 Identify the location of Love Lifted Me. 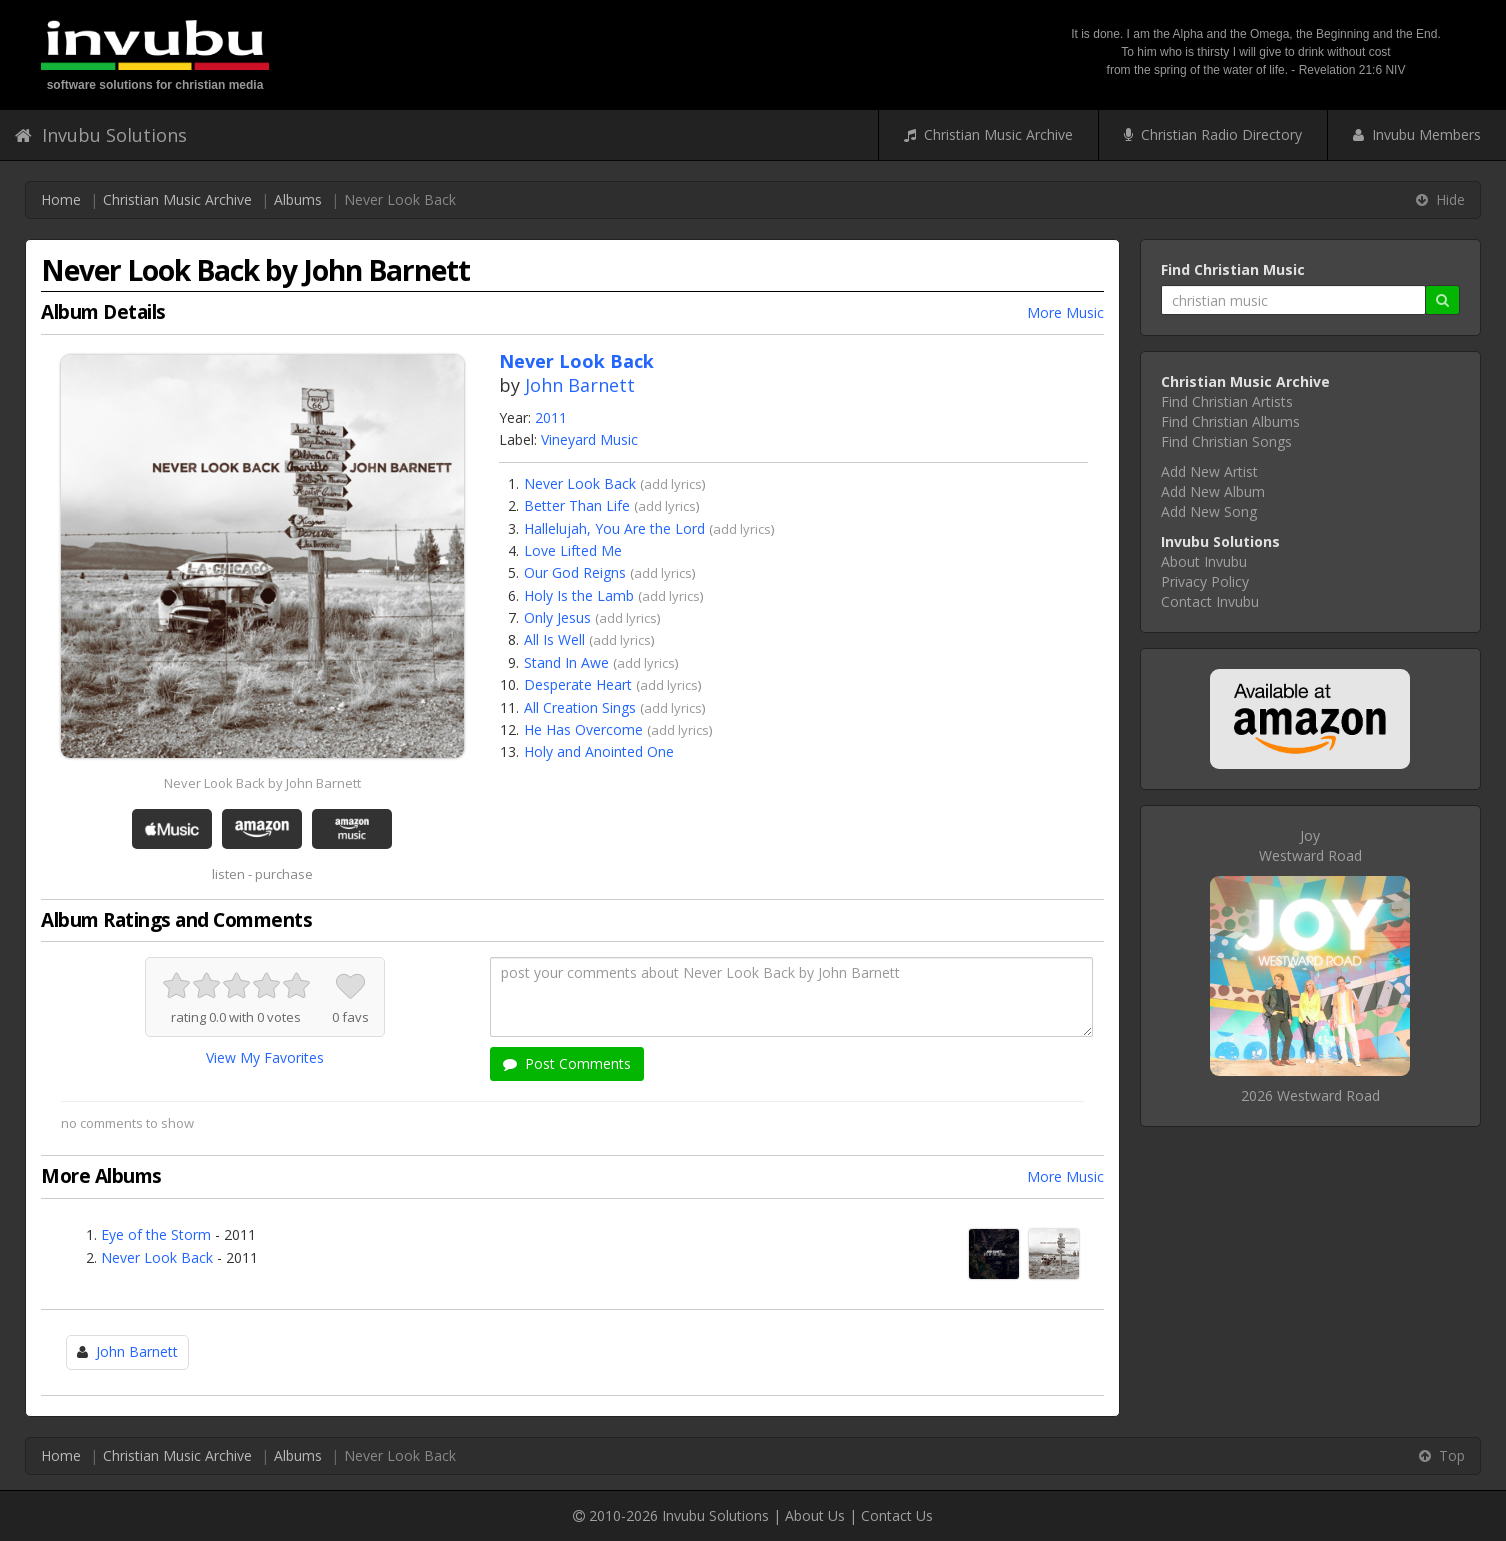
(573, 550).